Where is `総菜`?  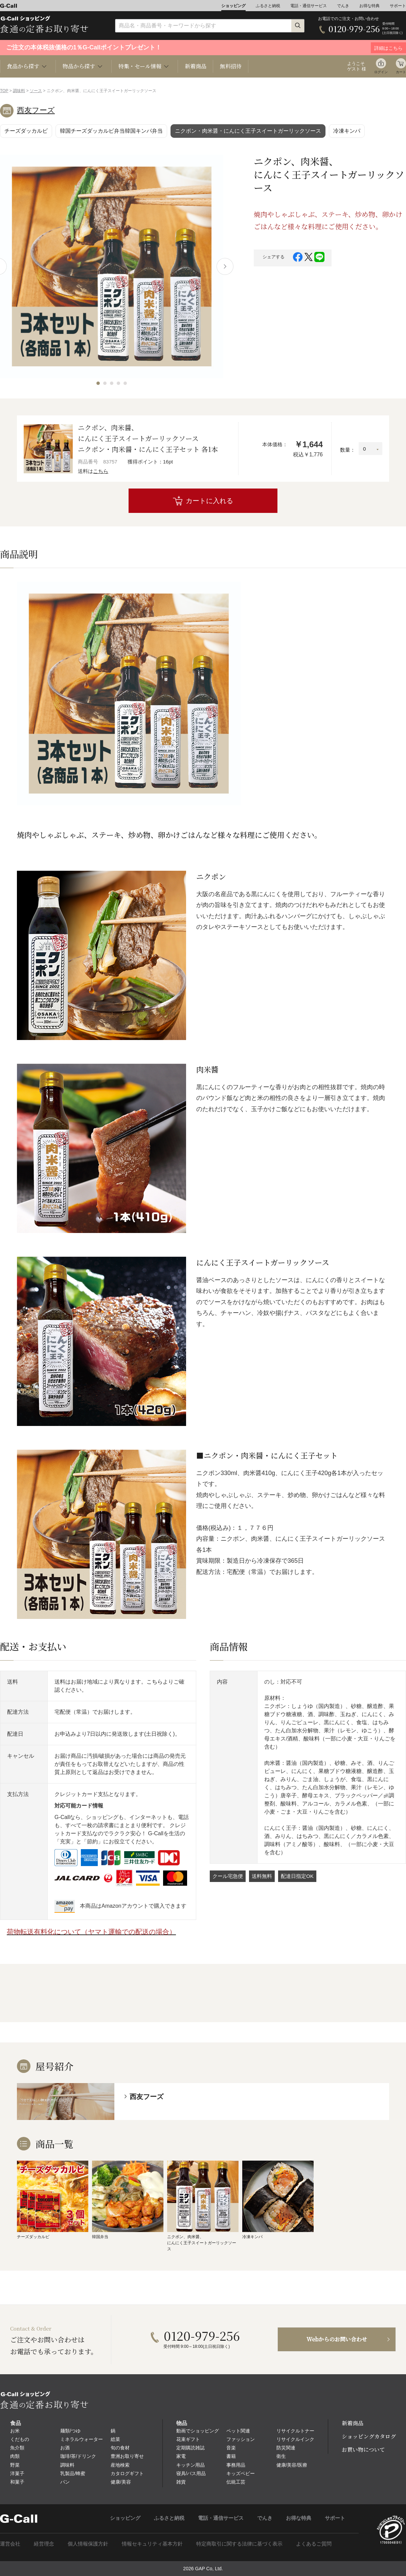
総菜 is located at coordinates (115, 2439).